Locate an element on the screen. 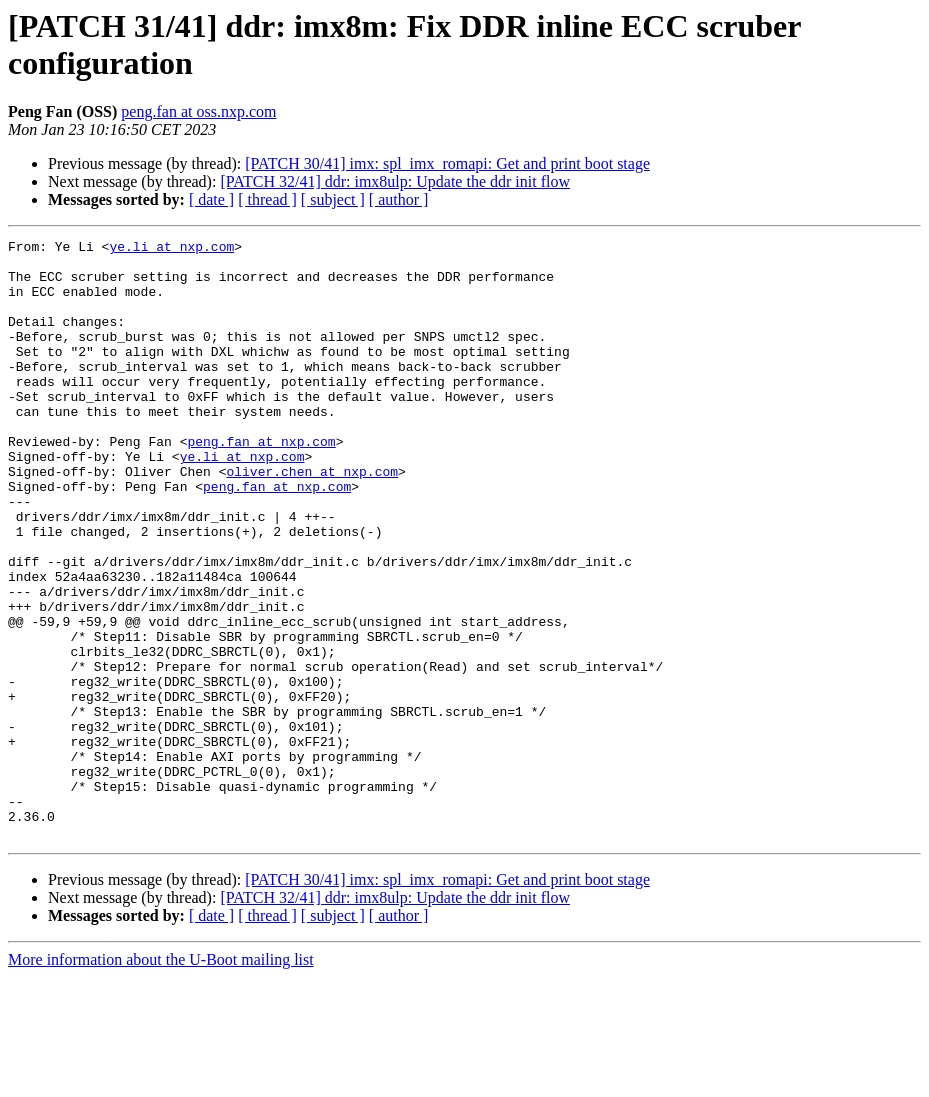  peng.fan at oss.nxp.com is located at coordinates (198, 111).